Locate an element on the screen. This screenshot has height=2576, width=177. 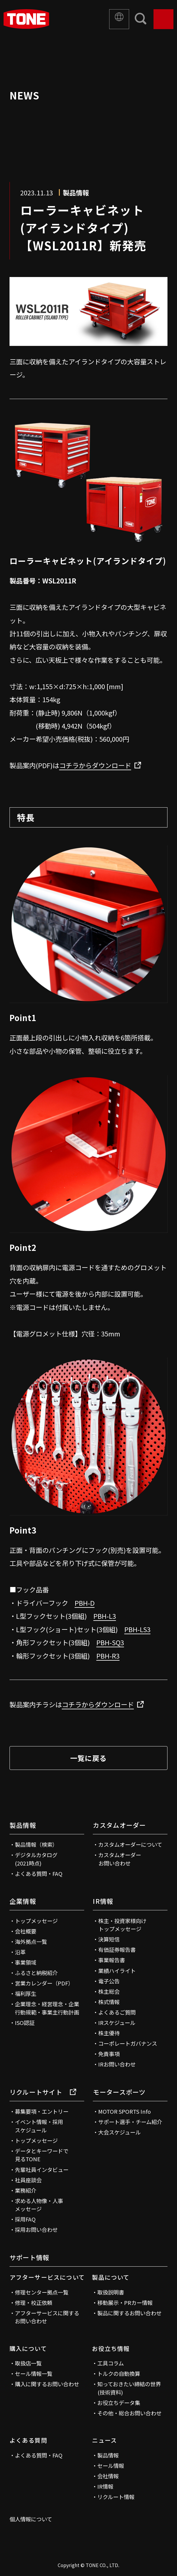
社員座談会 is located at coordinates (28, 2180).